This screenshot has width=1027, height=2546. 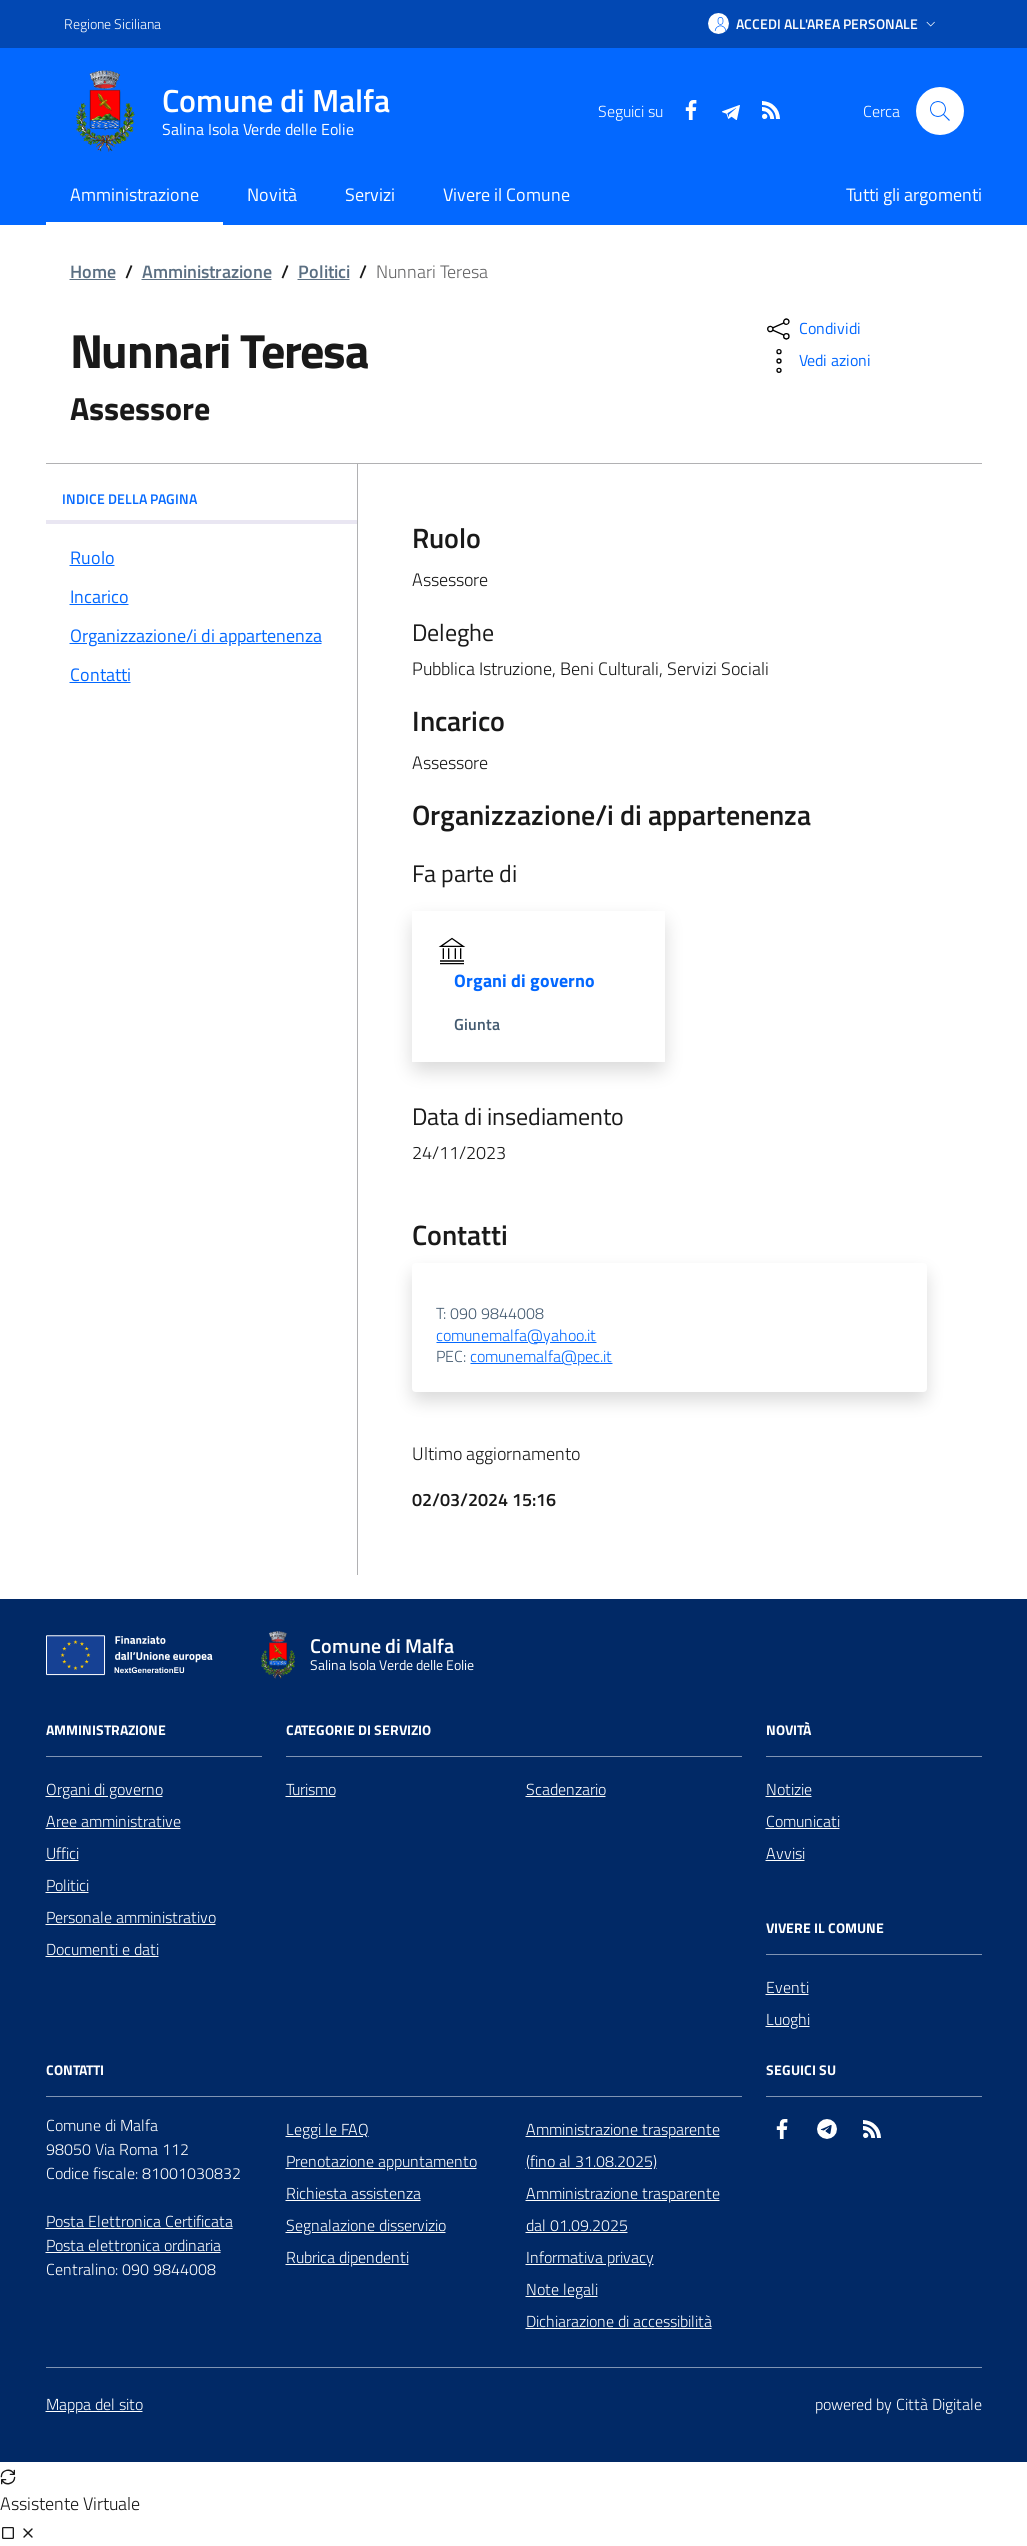 What do you see at coordinates (104, 1789) in the screenshot?
I see `Organi di governo` at bounding box center [104, 1789].